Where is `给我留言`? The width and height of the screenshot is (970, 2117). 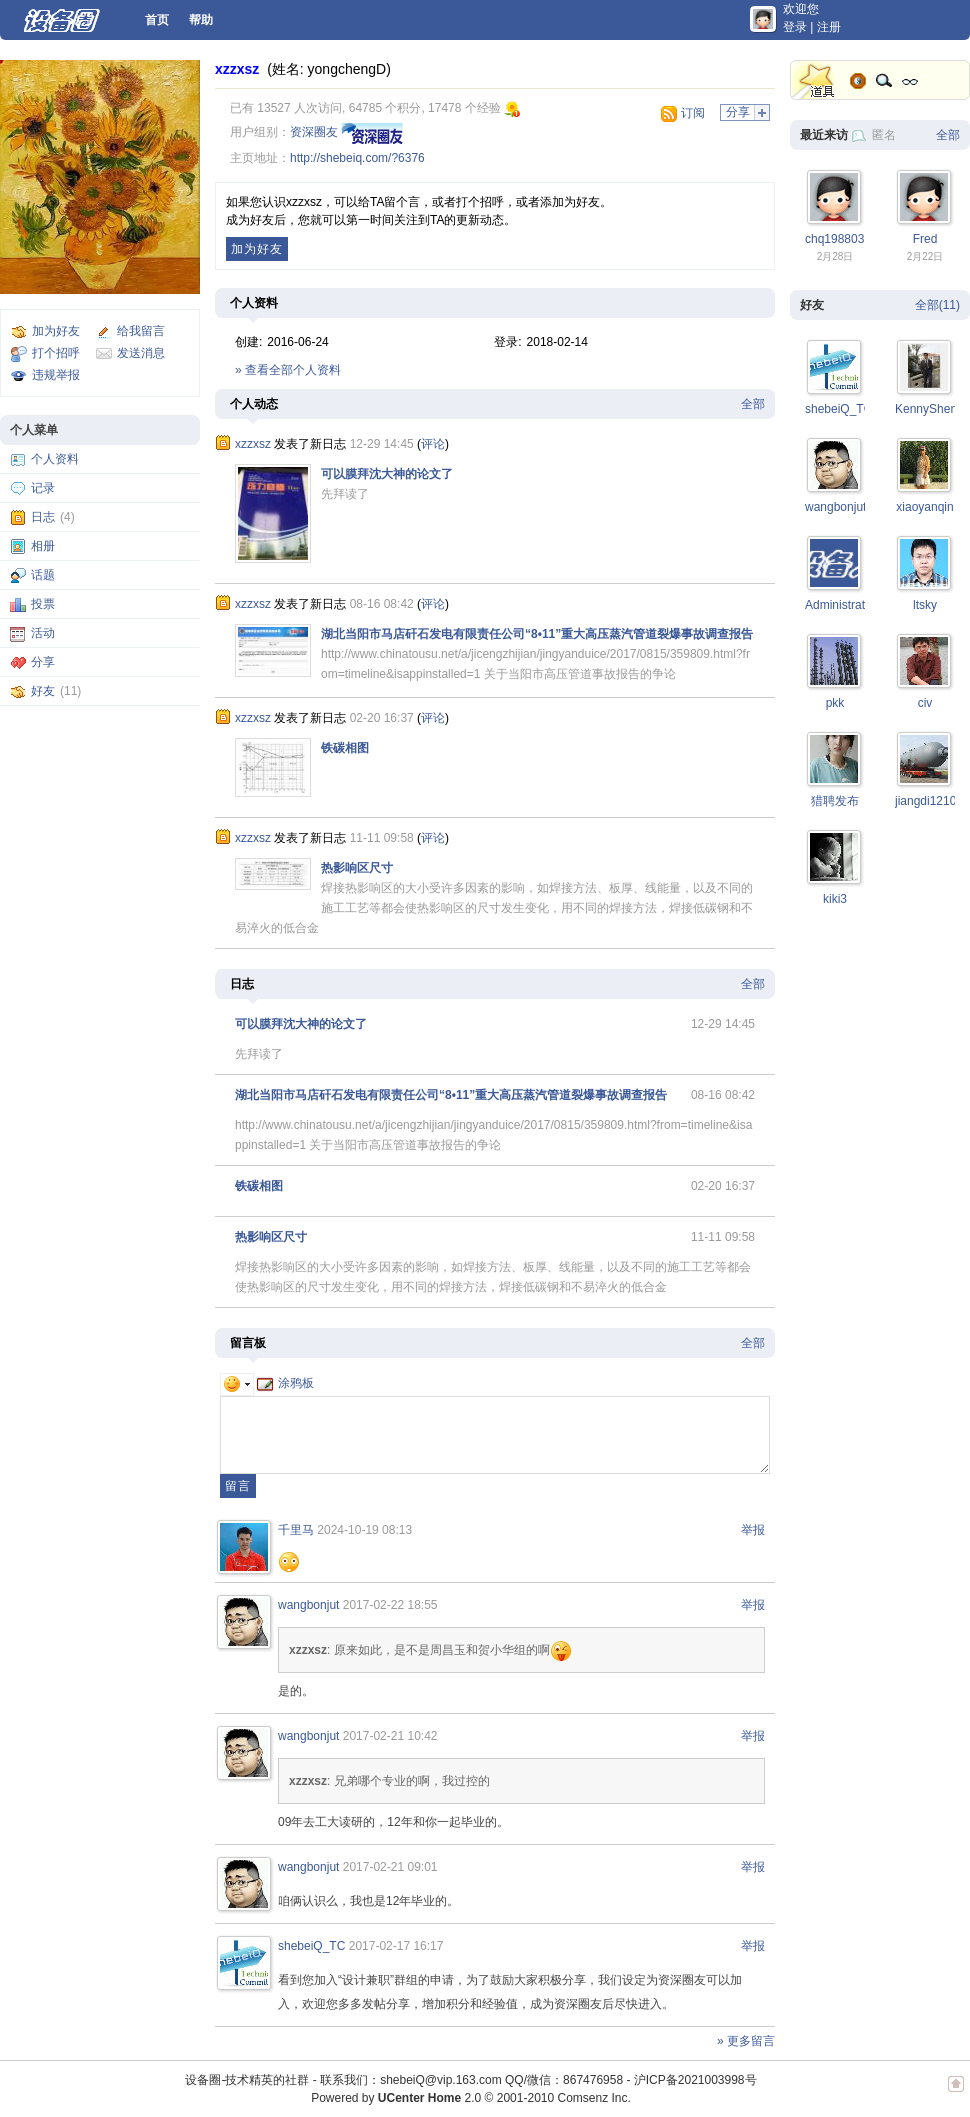 给我留言 is located at coordinates (141, 331).